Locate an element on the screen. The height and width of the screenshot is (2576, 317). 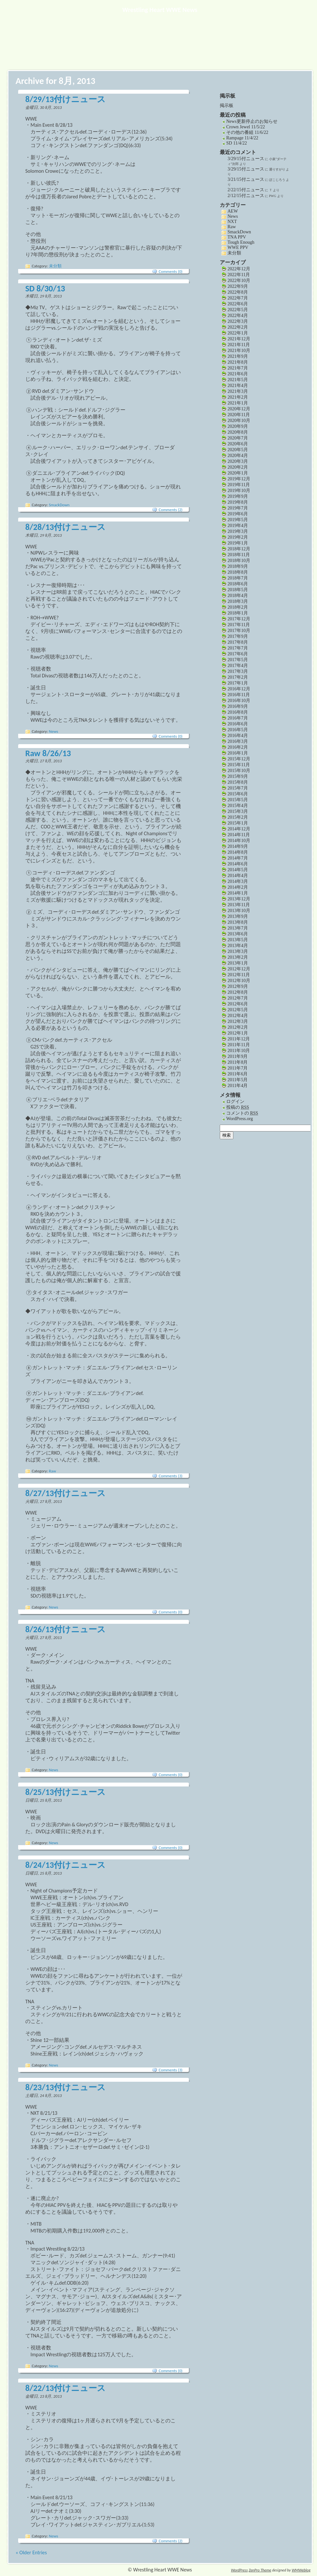
2016年11月 is located at coordinates (239, 694).